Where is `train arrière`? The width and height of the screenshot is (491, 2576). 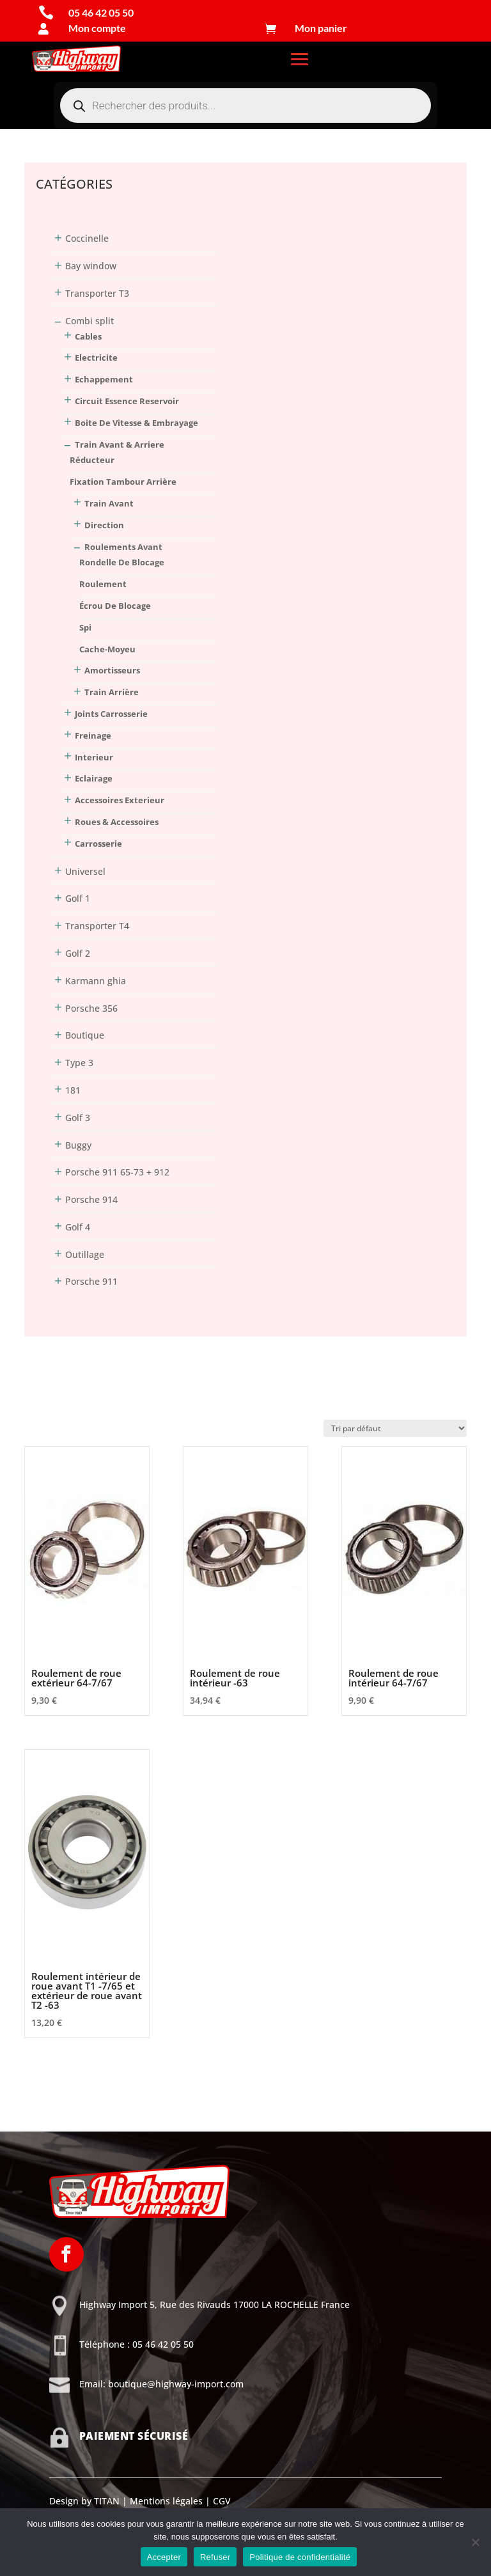
train arrière is located at coordinates (111, 692).